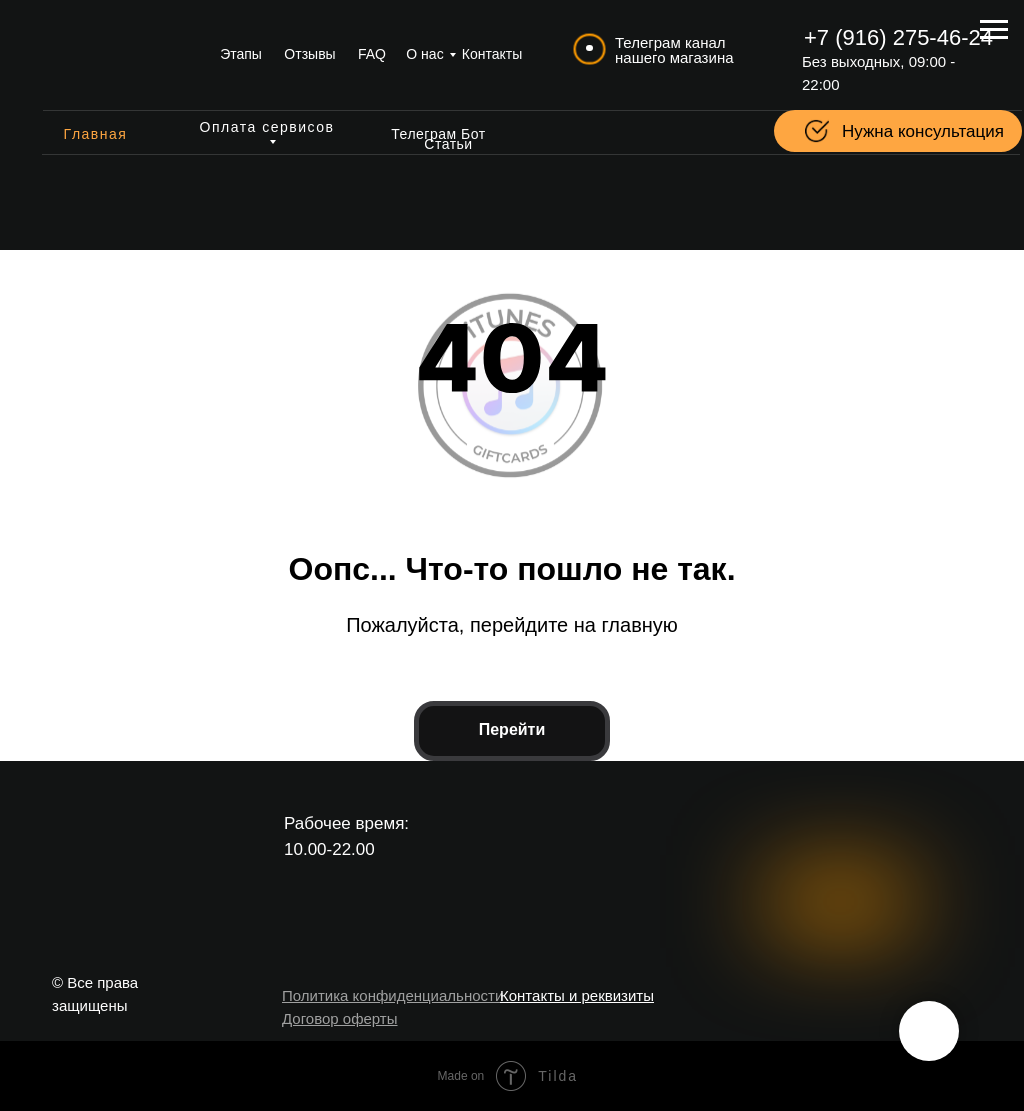 The image size is (1024, 1111). Describe the element at coordinates (994, 30) in the screenshot. I see `[Навигационное меню]` at that location.